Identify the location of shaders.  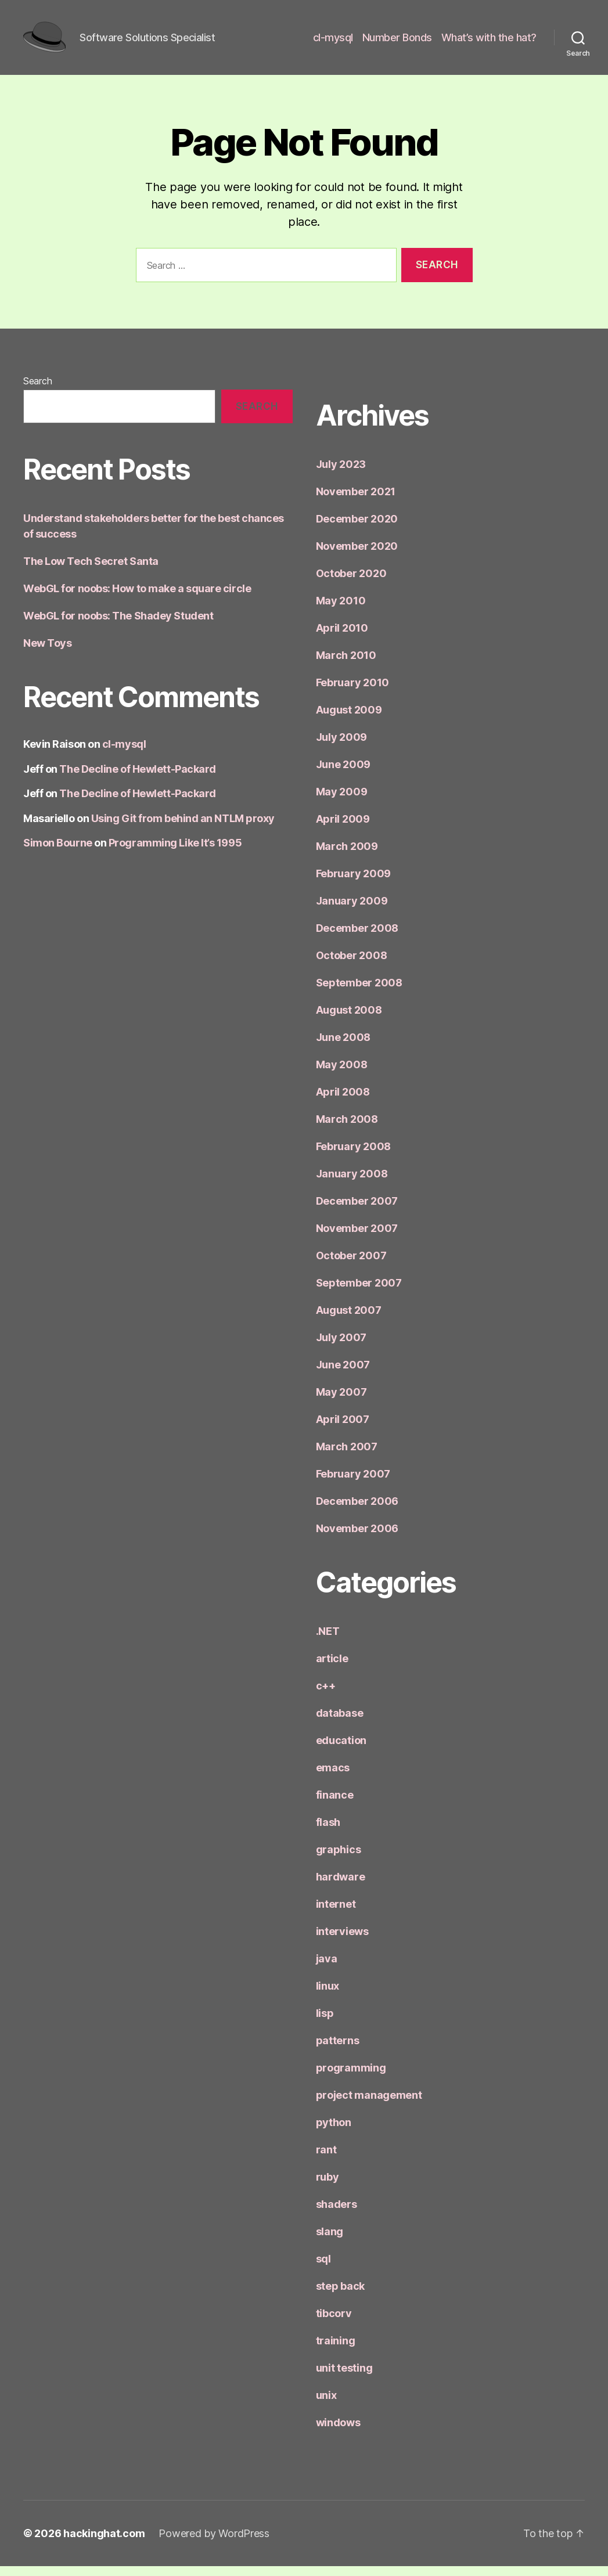
(336, 2214).